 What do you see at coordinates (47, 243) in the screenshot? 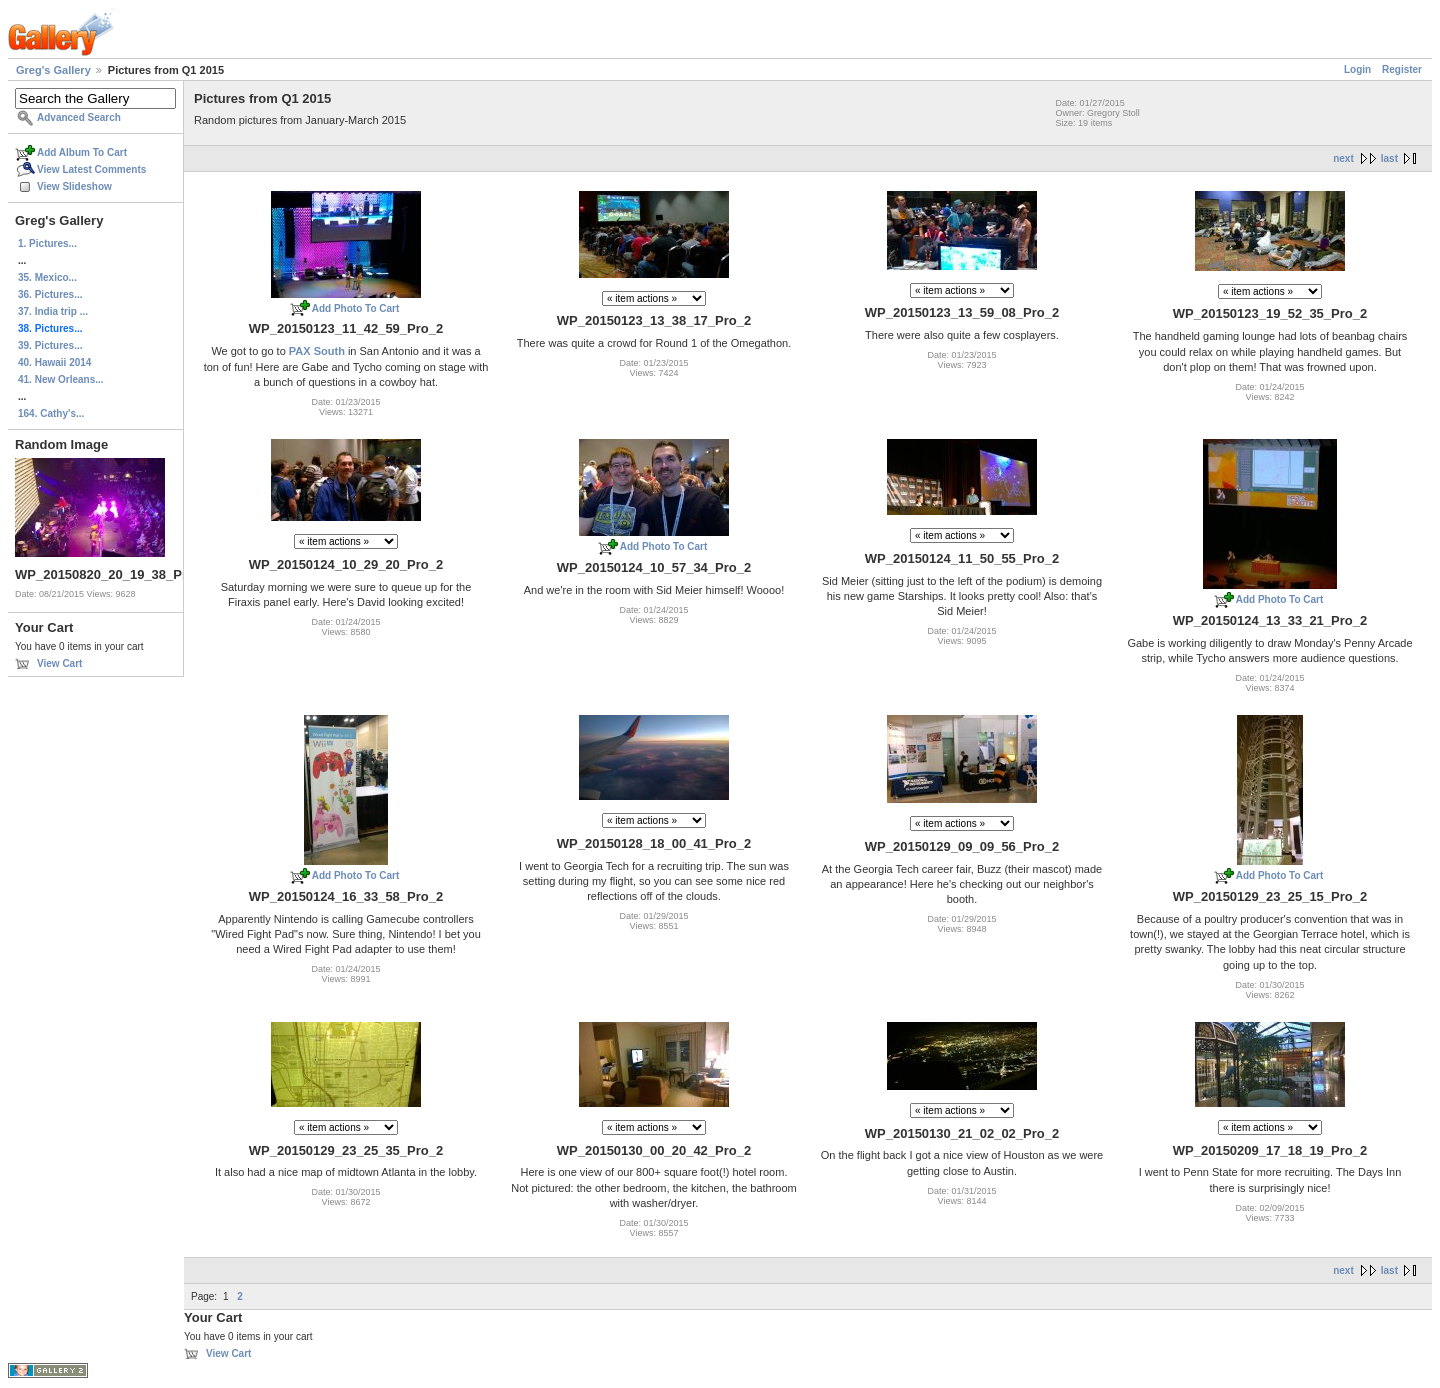
I see `1. Pictures...` at bounding box center [47, 243].